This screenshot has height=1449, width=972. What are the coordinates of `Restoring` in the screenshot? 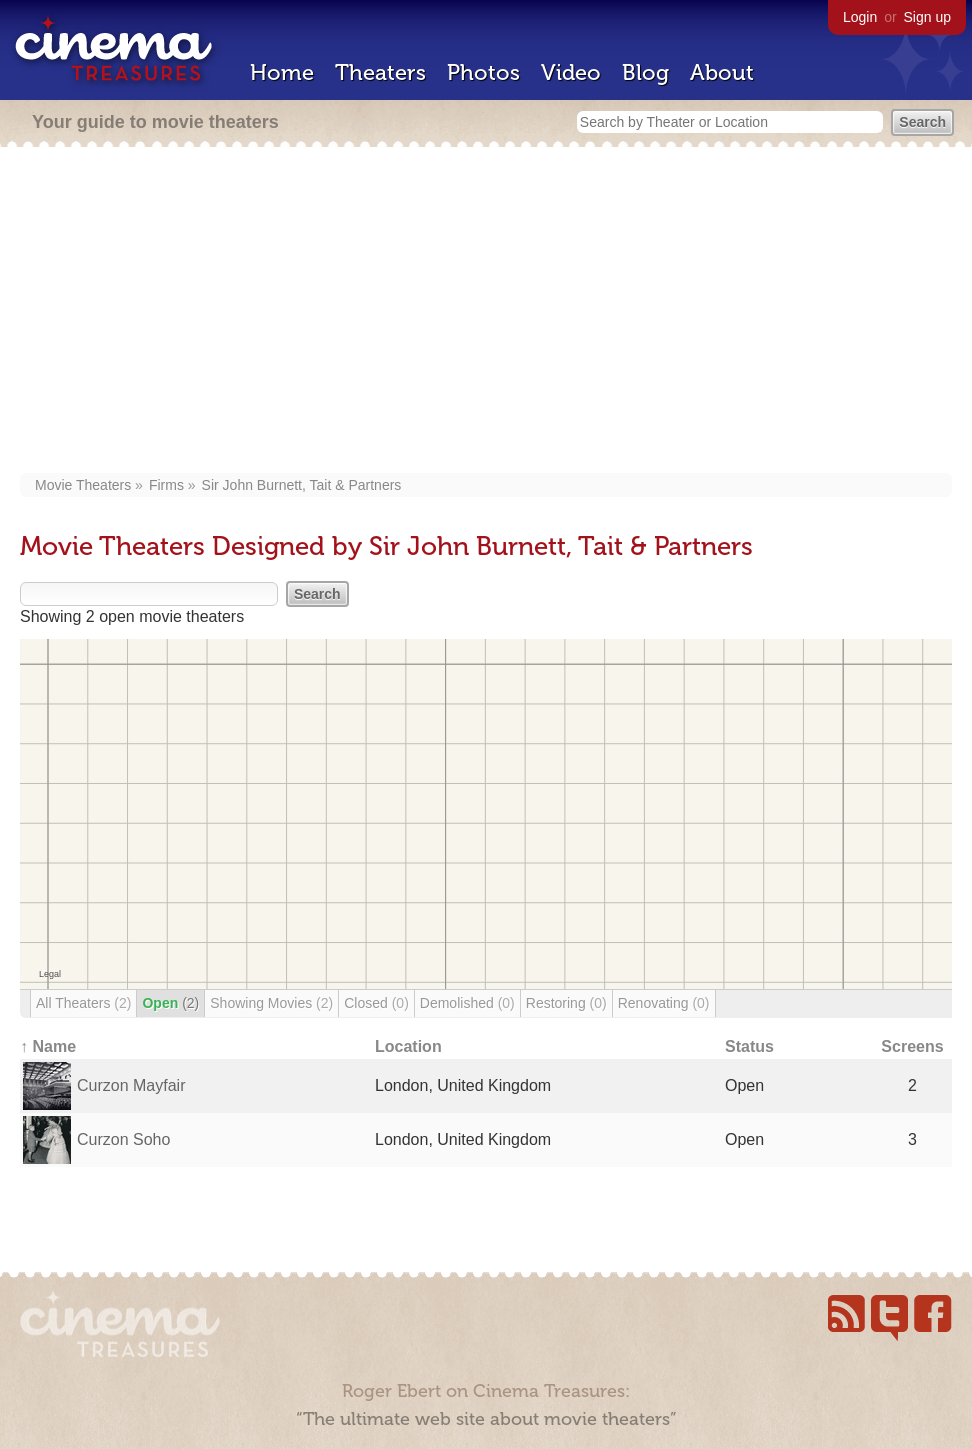 It's located at (566, 1003).